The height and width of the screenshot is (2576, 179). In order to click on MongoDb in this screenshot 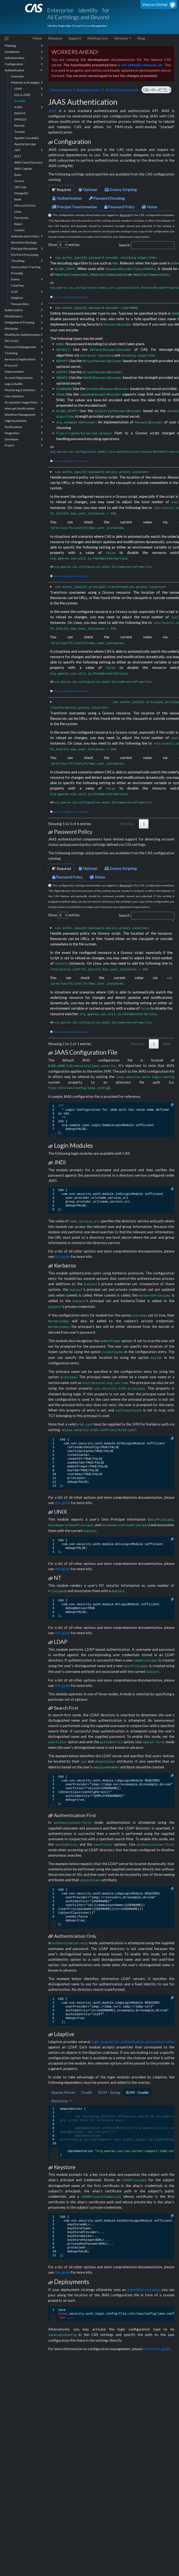, I will do `click(21, 193)`.